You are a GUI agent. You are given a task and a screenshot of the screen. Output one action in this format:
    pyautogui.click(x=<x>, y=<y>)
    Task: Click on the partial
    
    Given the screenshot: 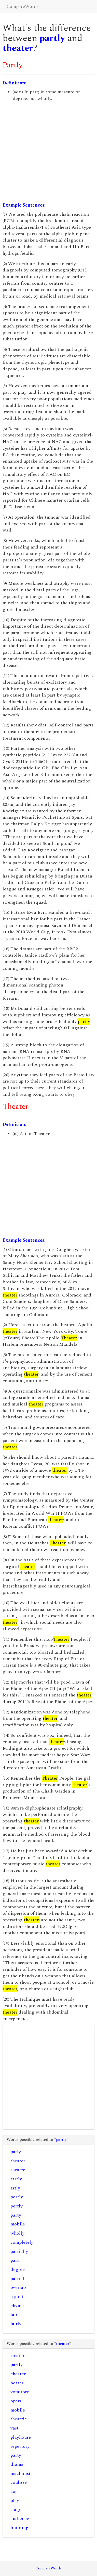 What is the action you would take?
    pyautogui.click(x=17, y=2278)
    